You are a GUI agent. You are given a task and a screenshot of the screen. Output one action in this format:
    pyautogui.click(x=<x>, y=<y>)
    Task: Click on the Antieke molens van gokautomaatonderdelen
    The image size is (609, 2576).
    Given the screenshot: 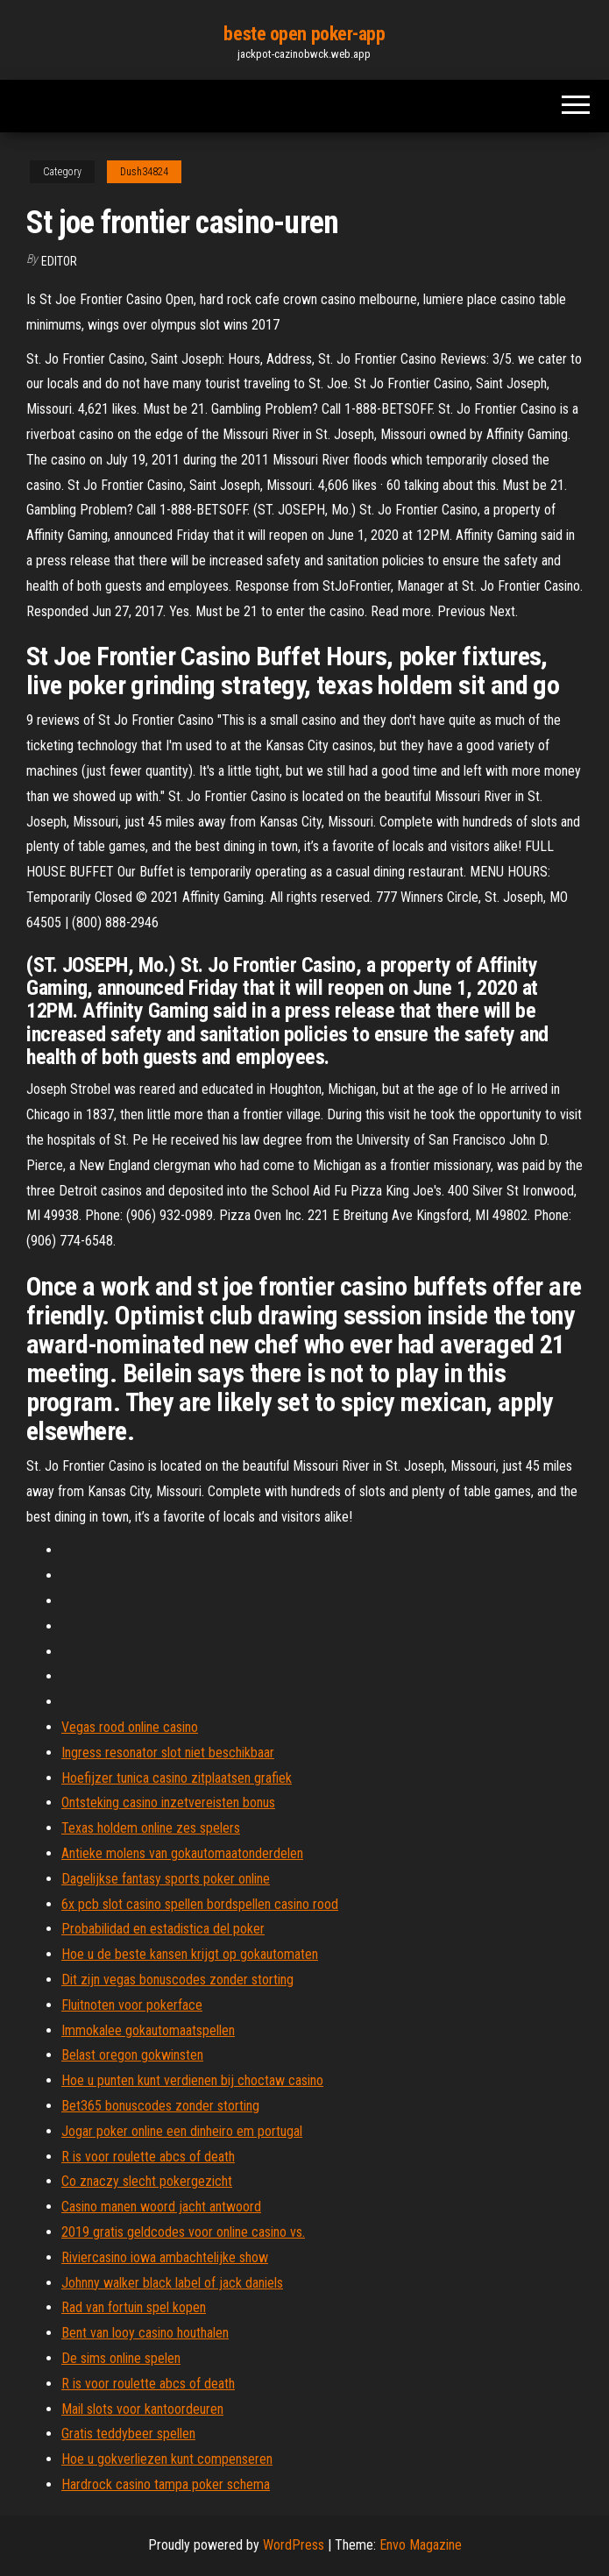 What is the action you would take?
    pyautogui.click(x=182, y=1853)
    